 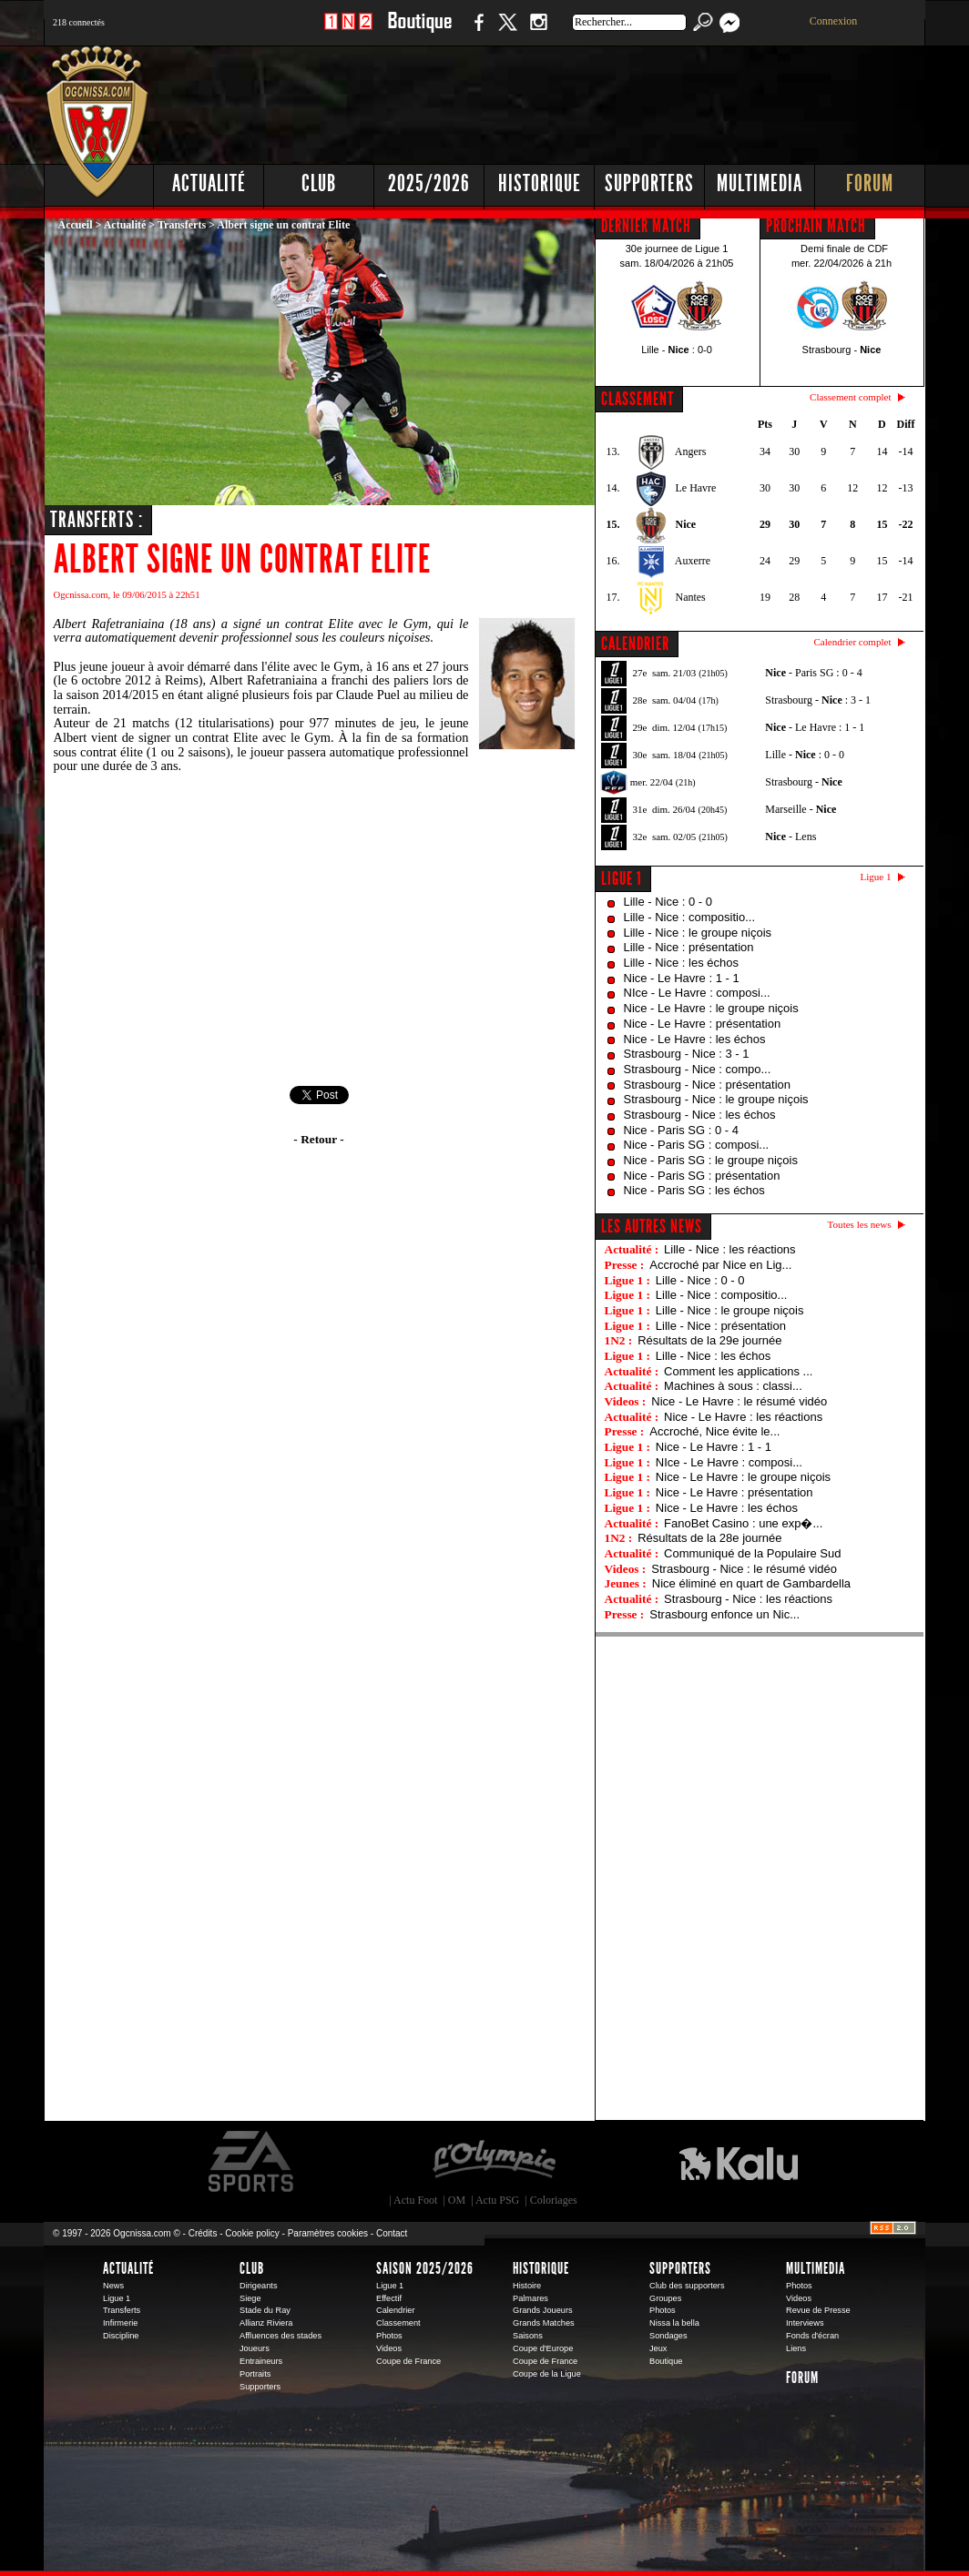 What do you see at coordinates (668, 901) in the screenshot?
I see `Lille - Nice : 0 - 0` at bounding box center [668, 901].